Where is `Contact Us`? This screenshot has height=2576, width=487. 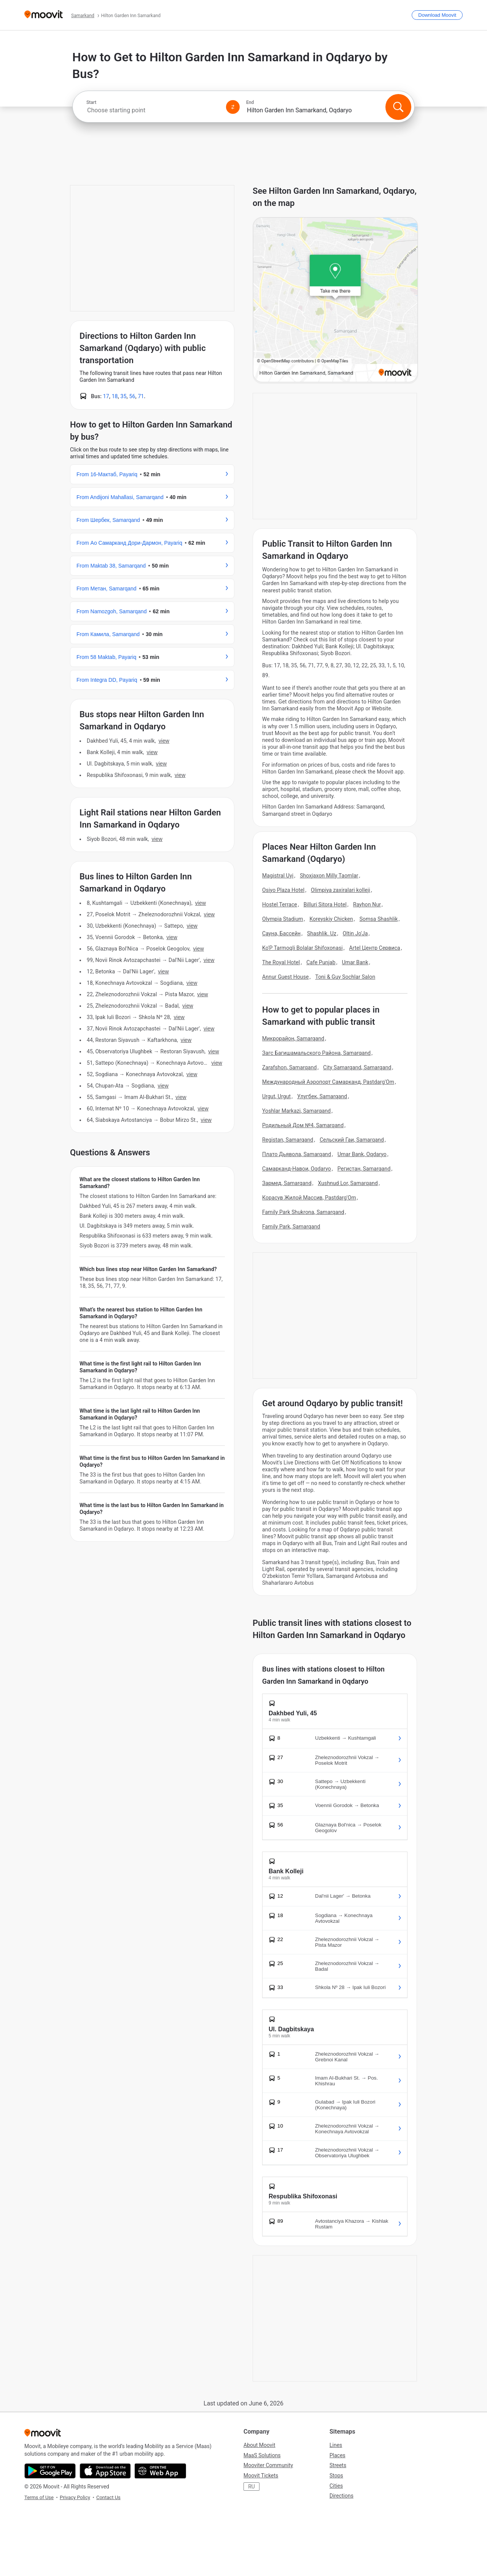 Contact Us is located at coordinates (108, 2497).